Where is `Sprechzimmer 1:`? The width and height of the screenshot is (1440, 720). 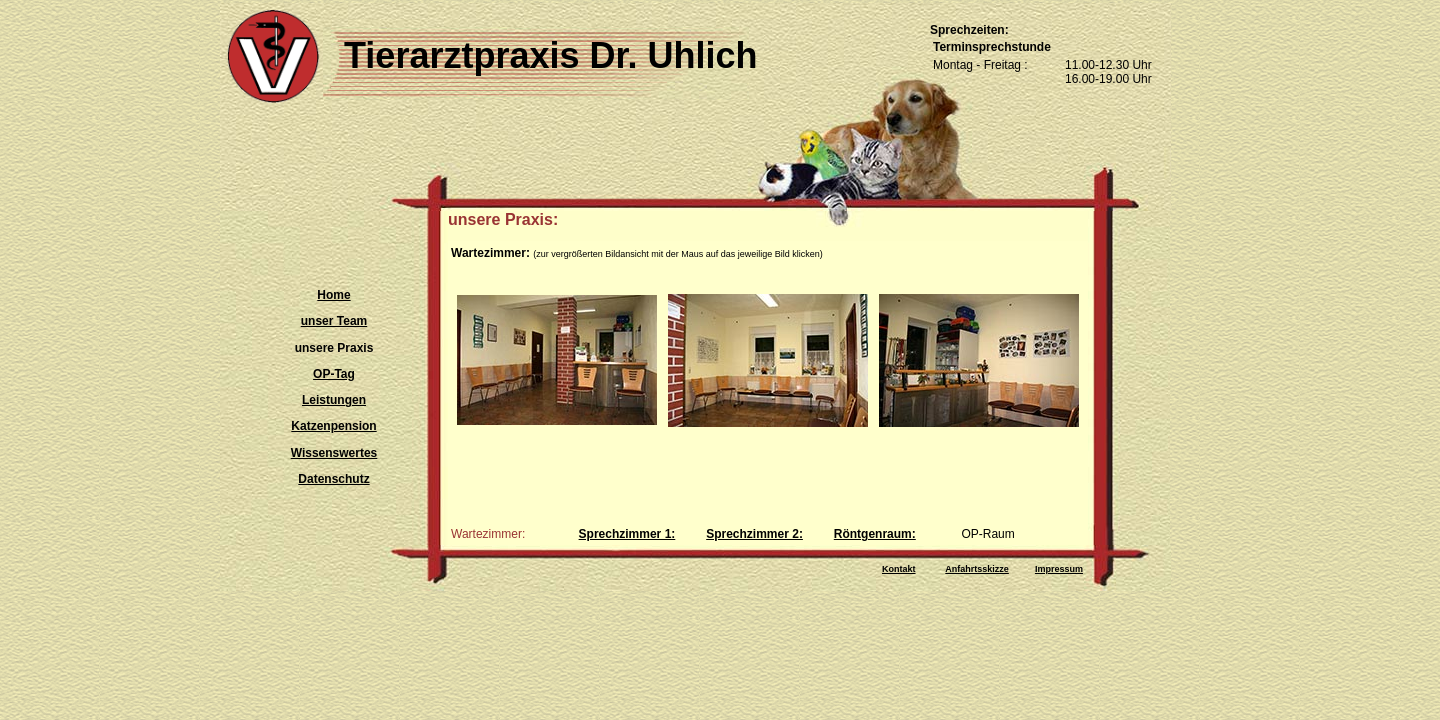
Sprechzimmer 1: is located at coordinates (627, 534).